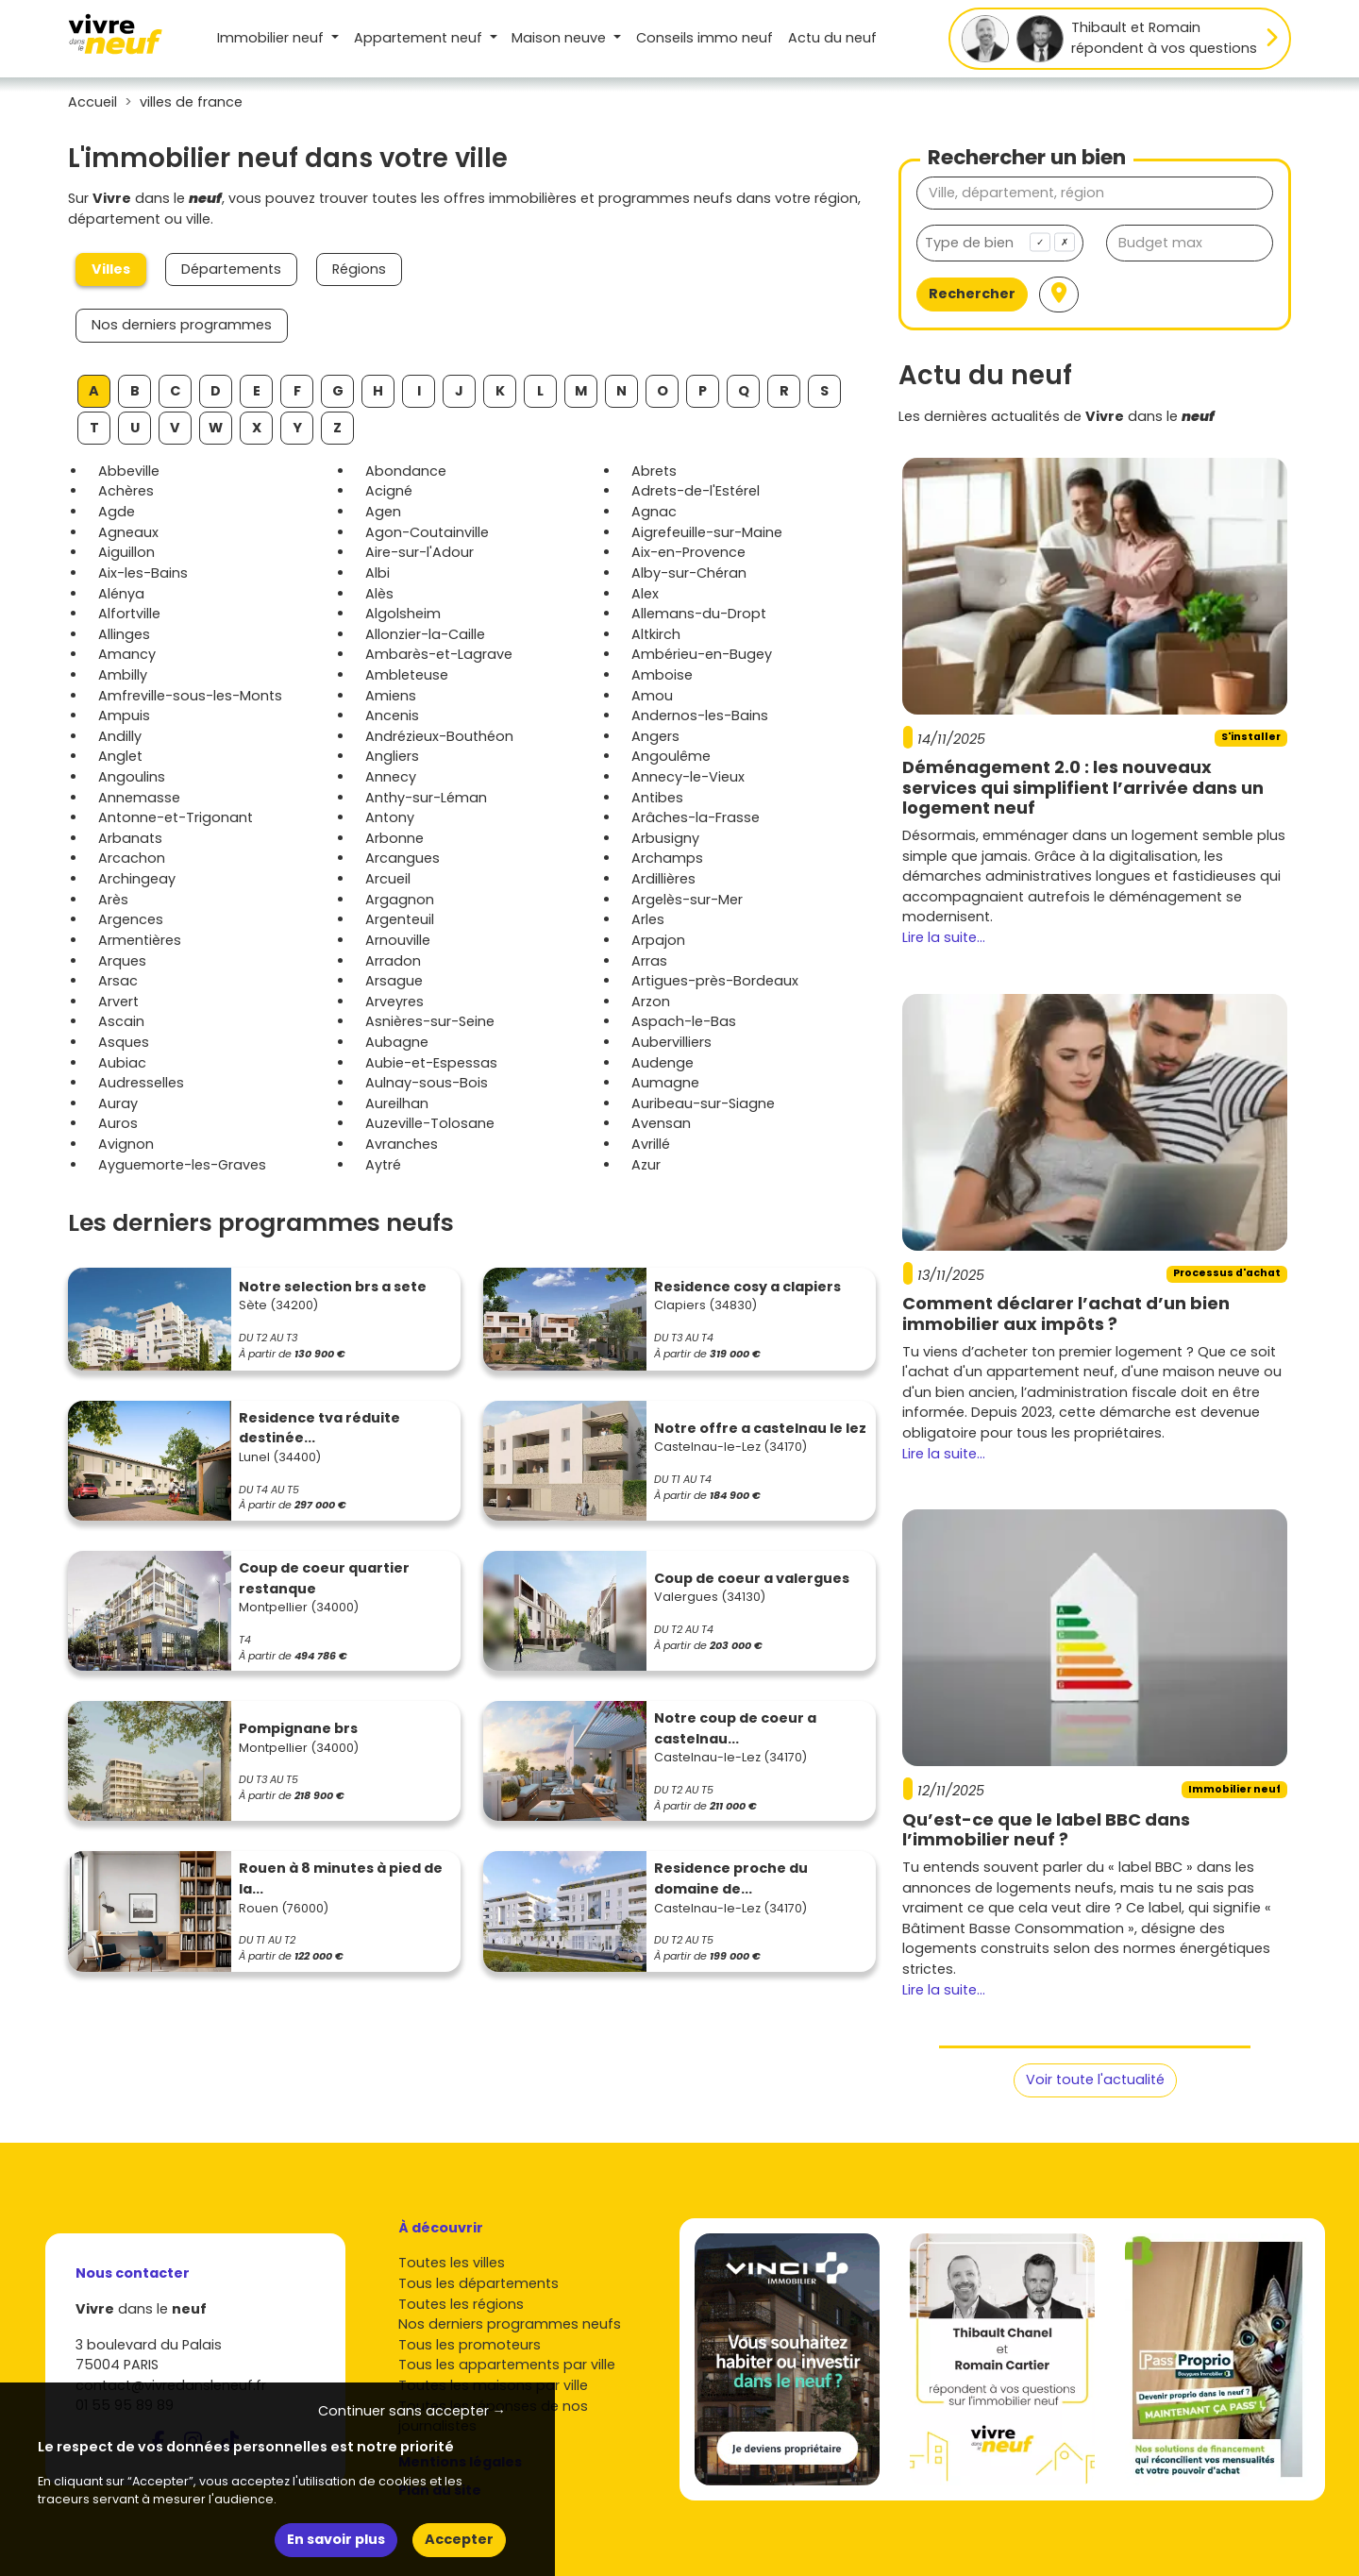 The width and height of the screenshot is (1359, 2576). I want to click on Maison [button], so click(561, 37).